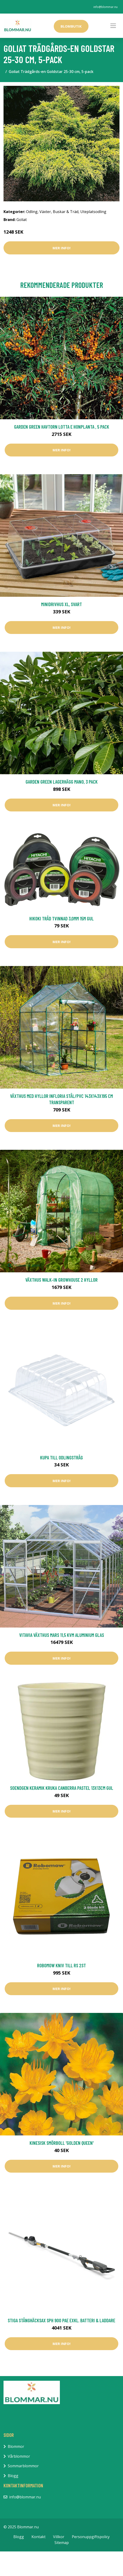 The height and width of the screenshot is (2576, 123). Describe the element at coordinates (71, 26) in the screenshot. I see `Blombutik` at that location.